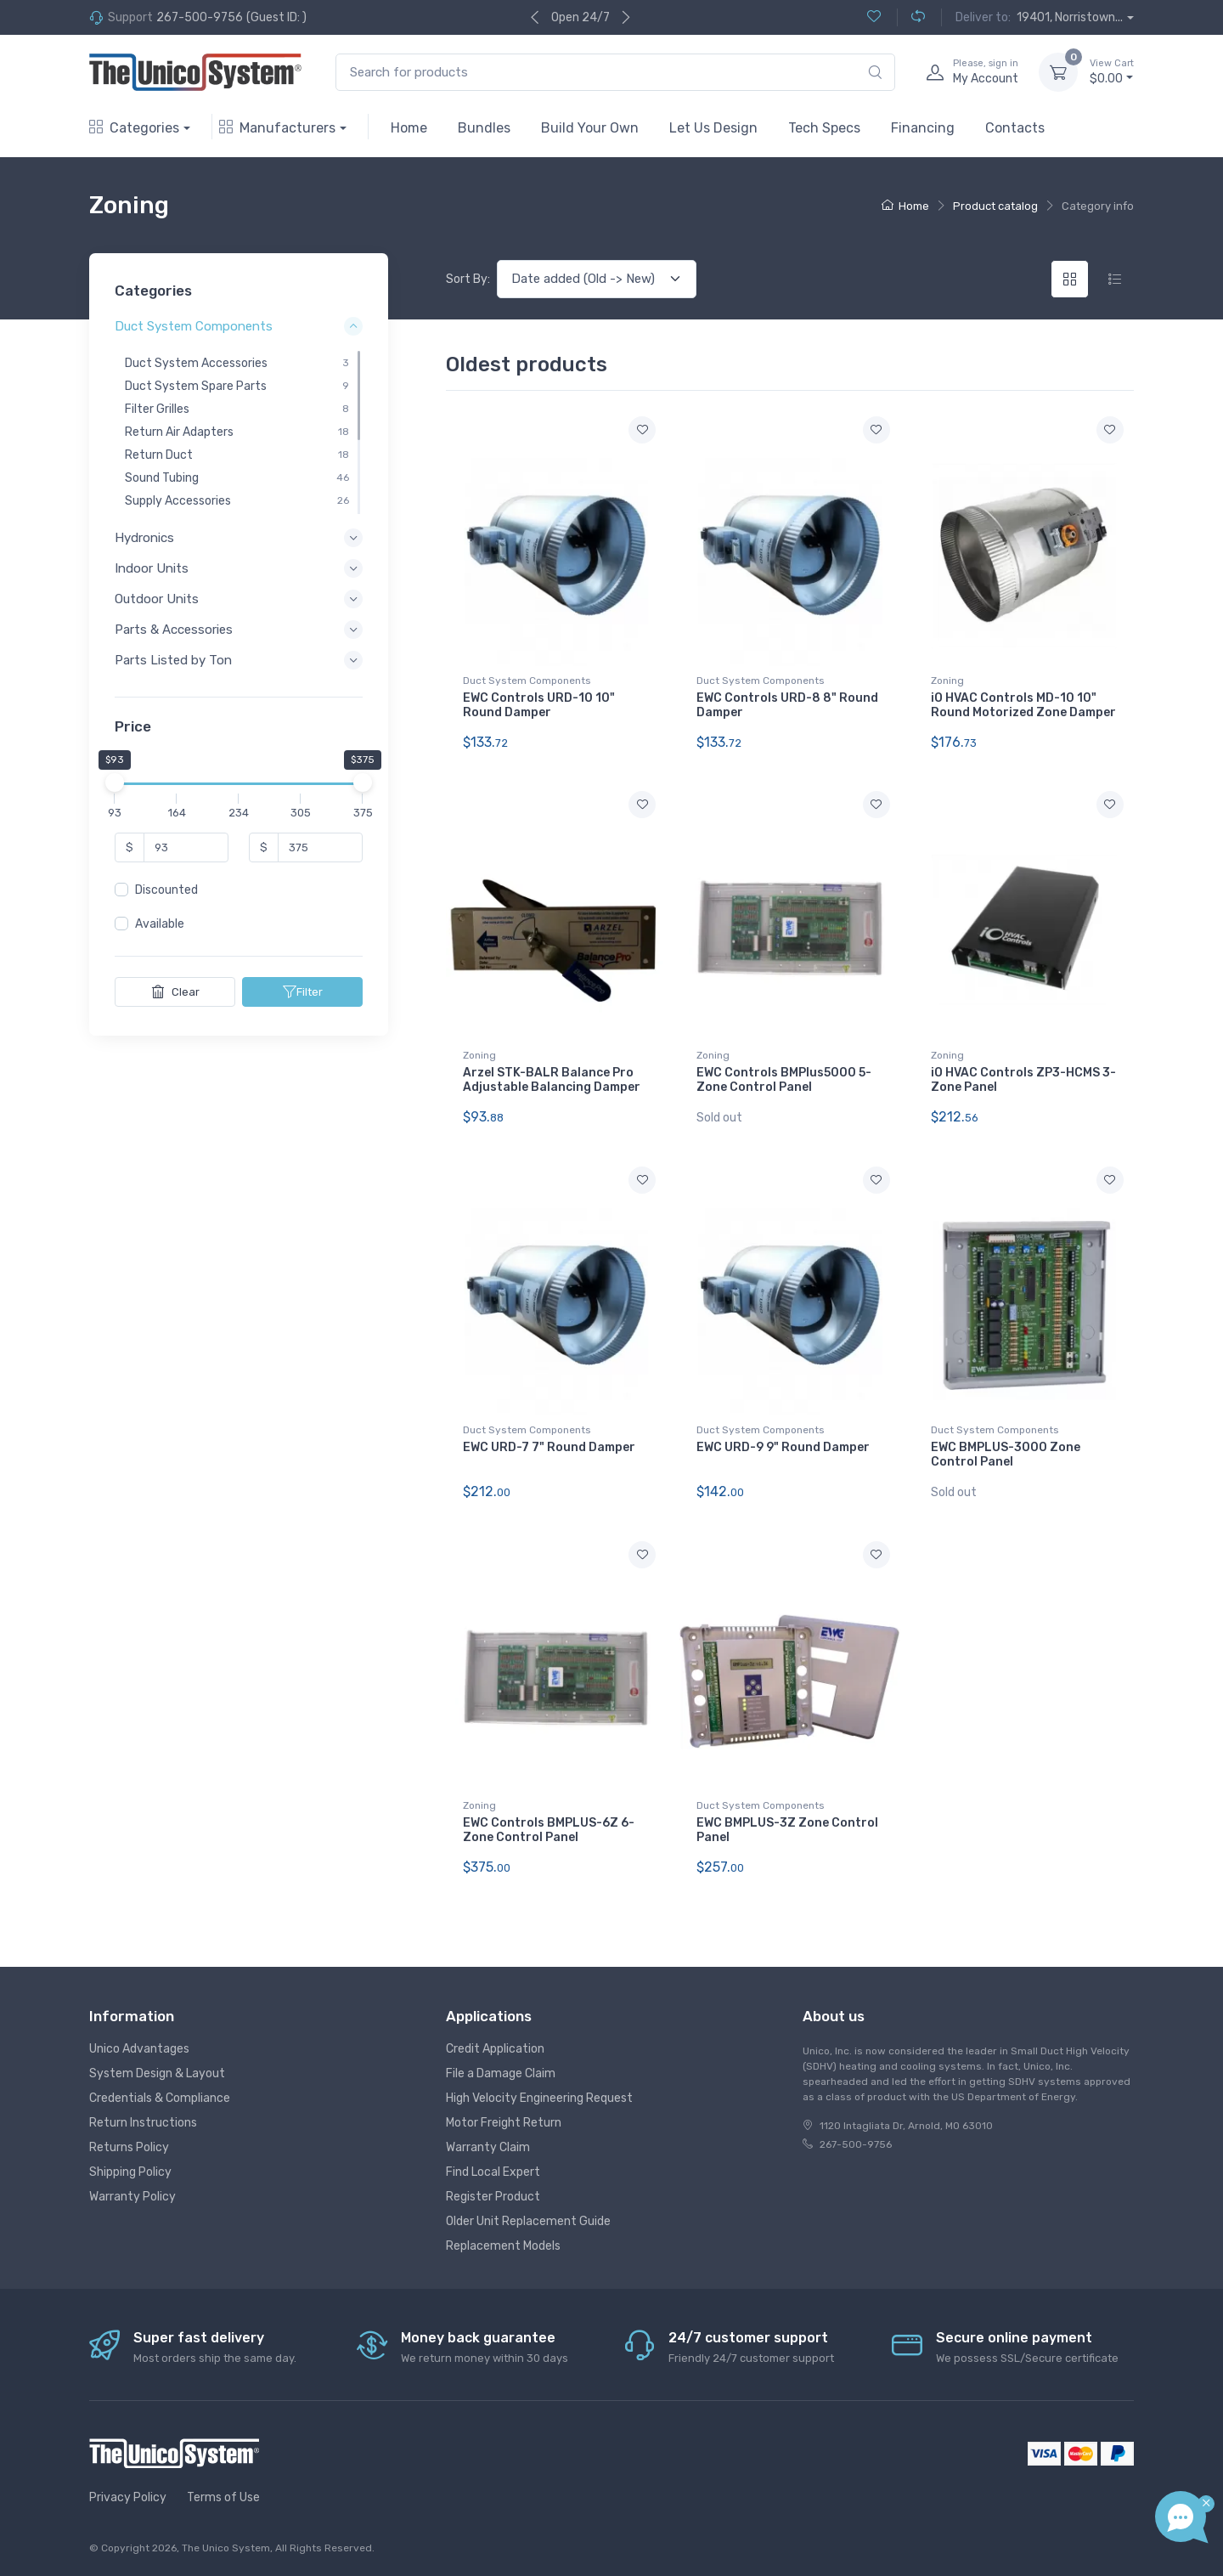 This screenshot has width=1223, height=2576. What do you see at coordinates (194, 327) in the screenshot?
I see `Duct System Components [button]` at bounding box center [194, 327].